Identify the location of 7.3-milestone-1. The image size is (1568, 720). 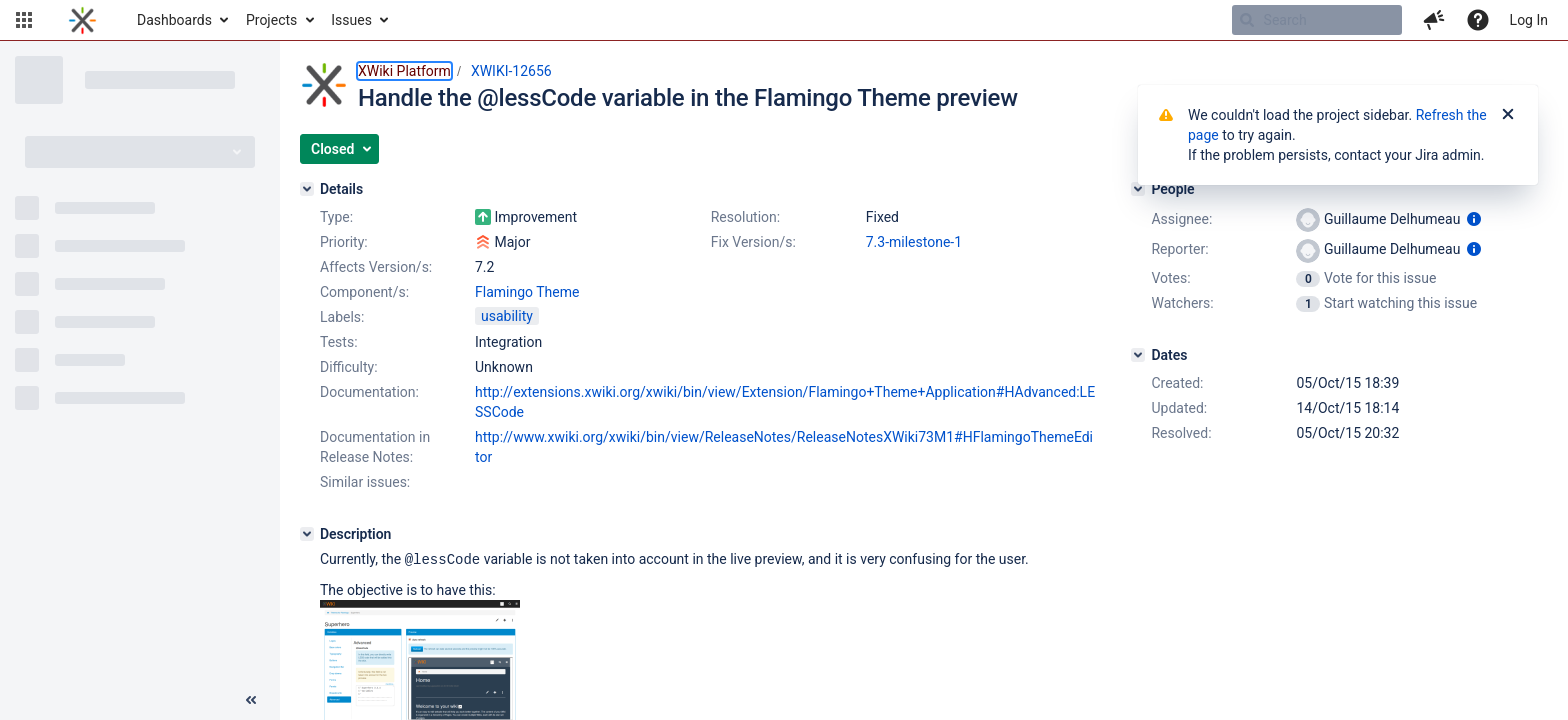
(914, 242).